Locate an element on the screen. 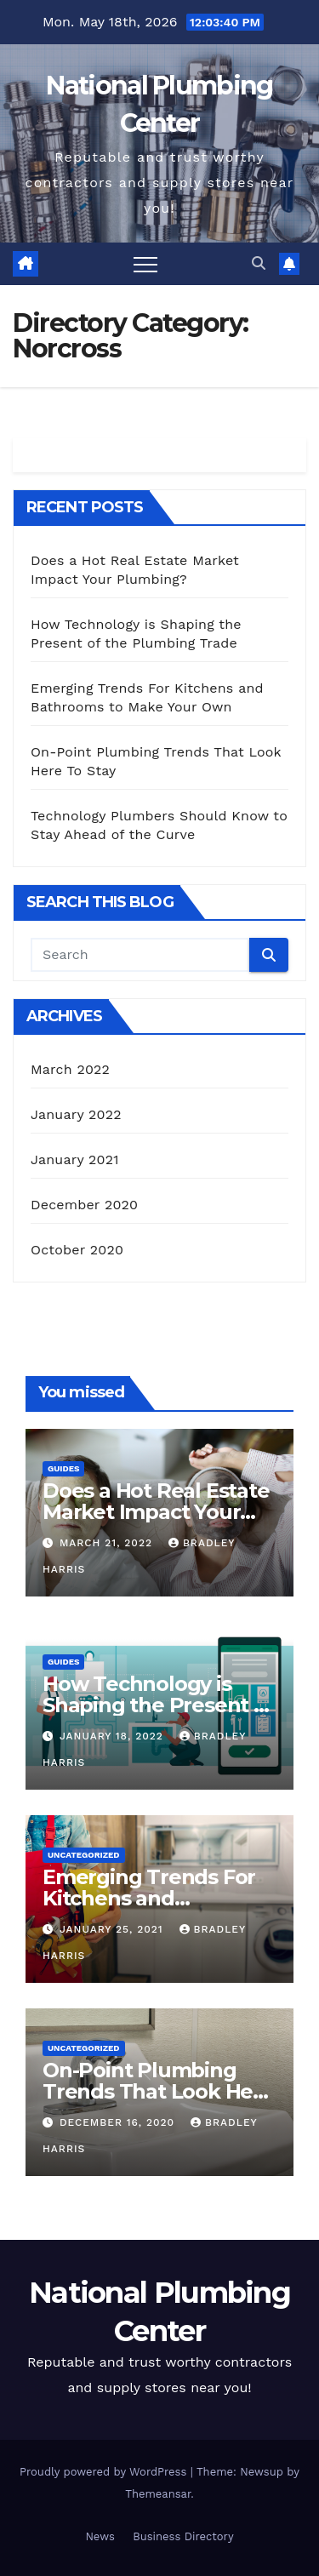  January 2022 is located at coordinates (76, 1114).